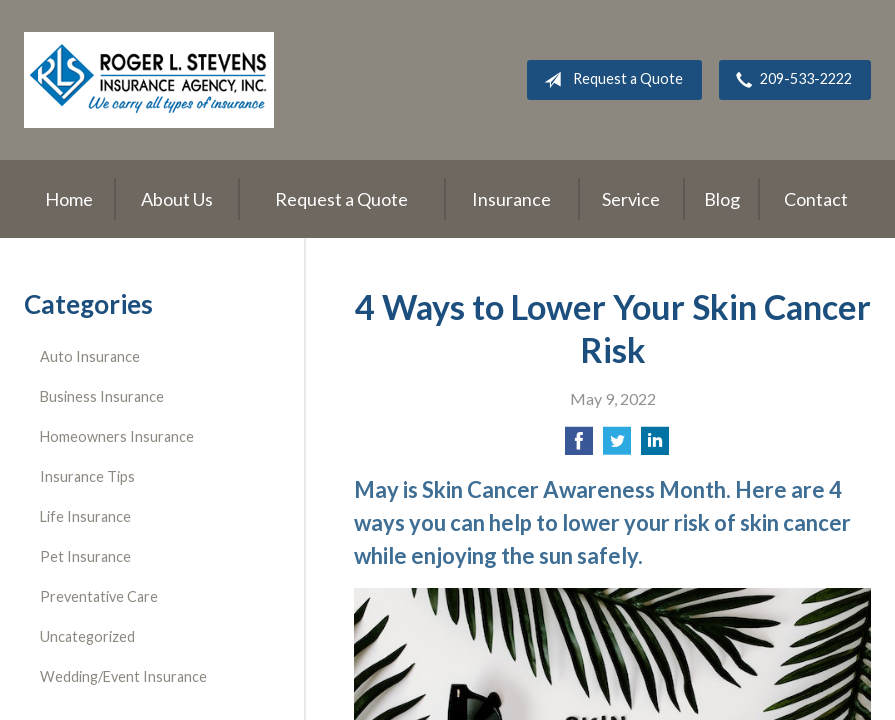 The height and width of the screenshot is (720, 895). I want to click on Business Insurance, so click(102, 396).